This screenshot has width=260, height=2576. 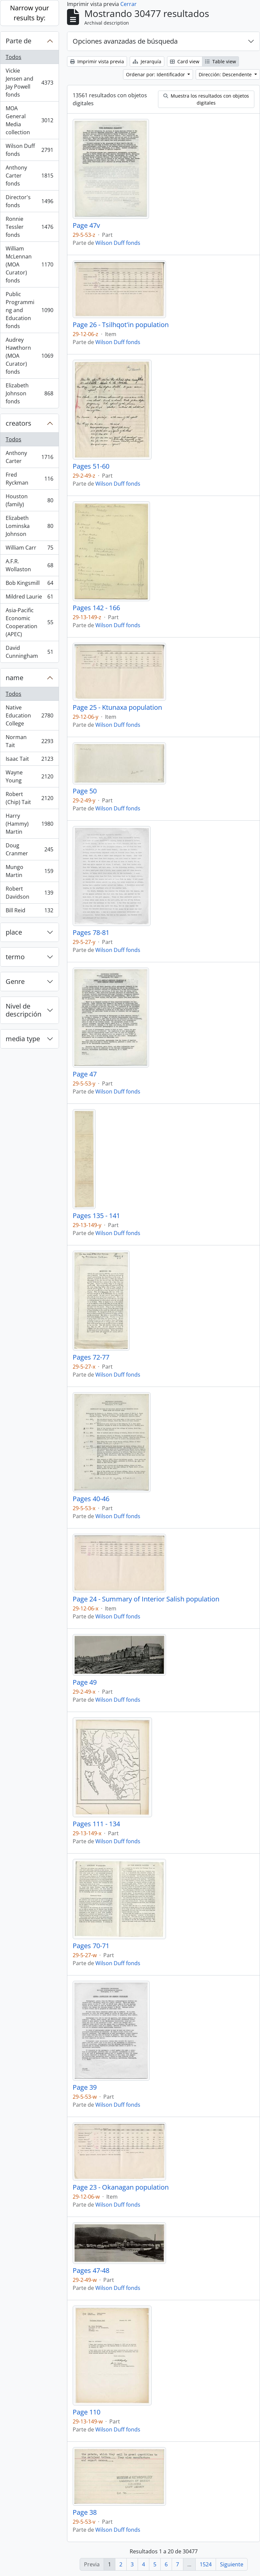 What do you see at coordinates (156, 74) in the screenshot?
I see `Ordenar por: Identificador` at bounding box center [156, 74].